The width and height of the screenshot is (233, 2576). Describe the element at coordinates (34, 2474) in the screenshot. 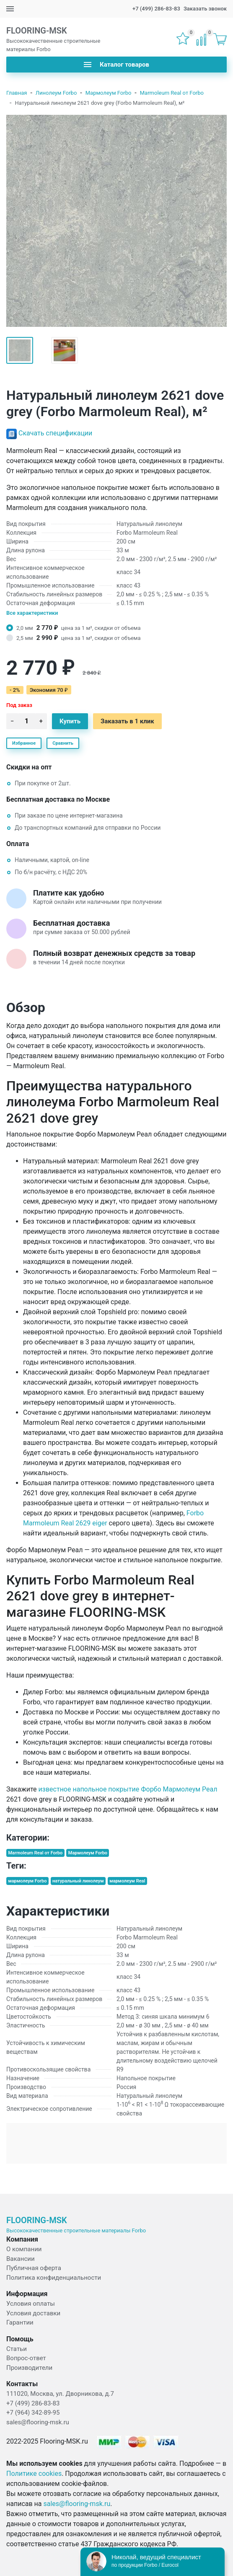

I see `Политике cookies` at that location.